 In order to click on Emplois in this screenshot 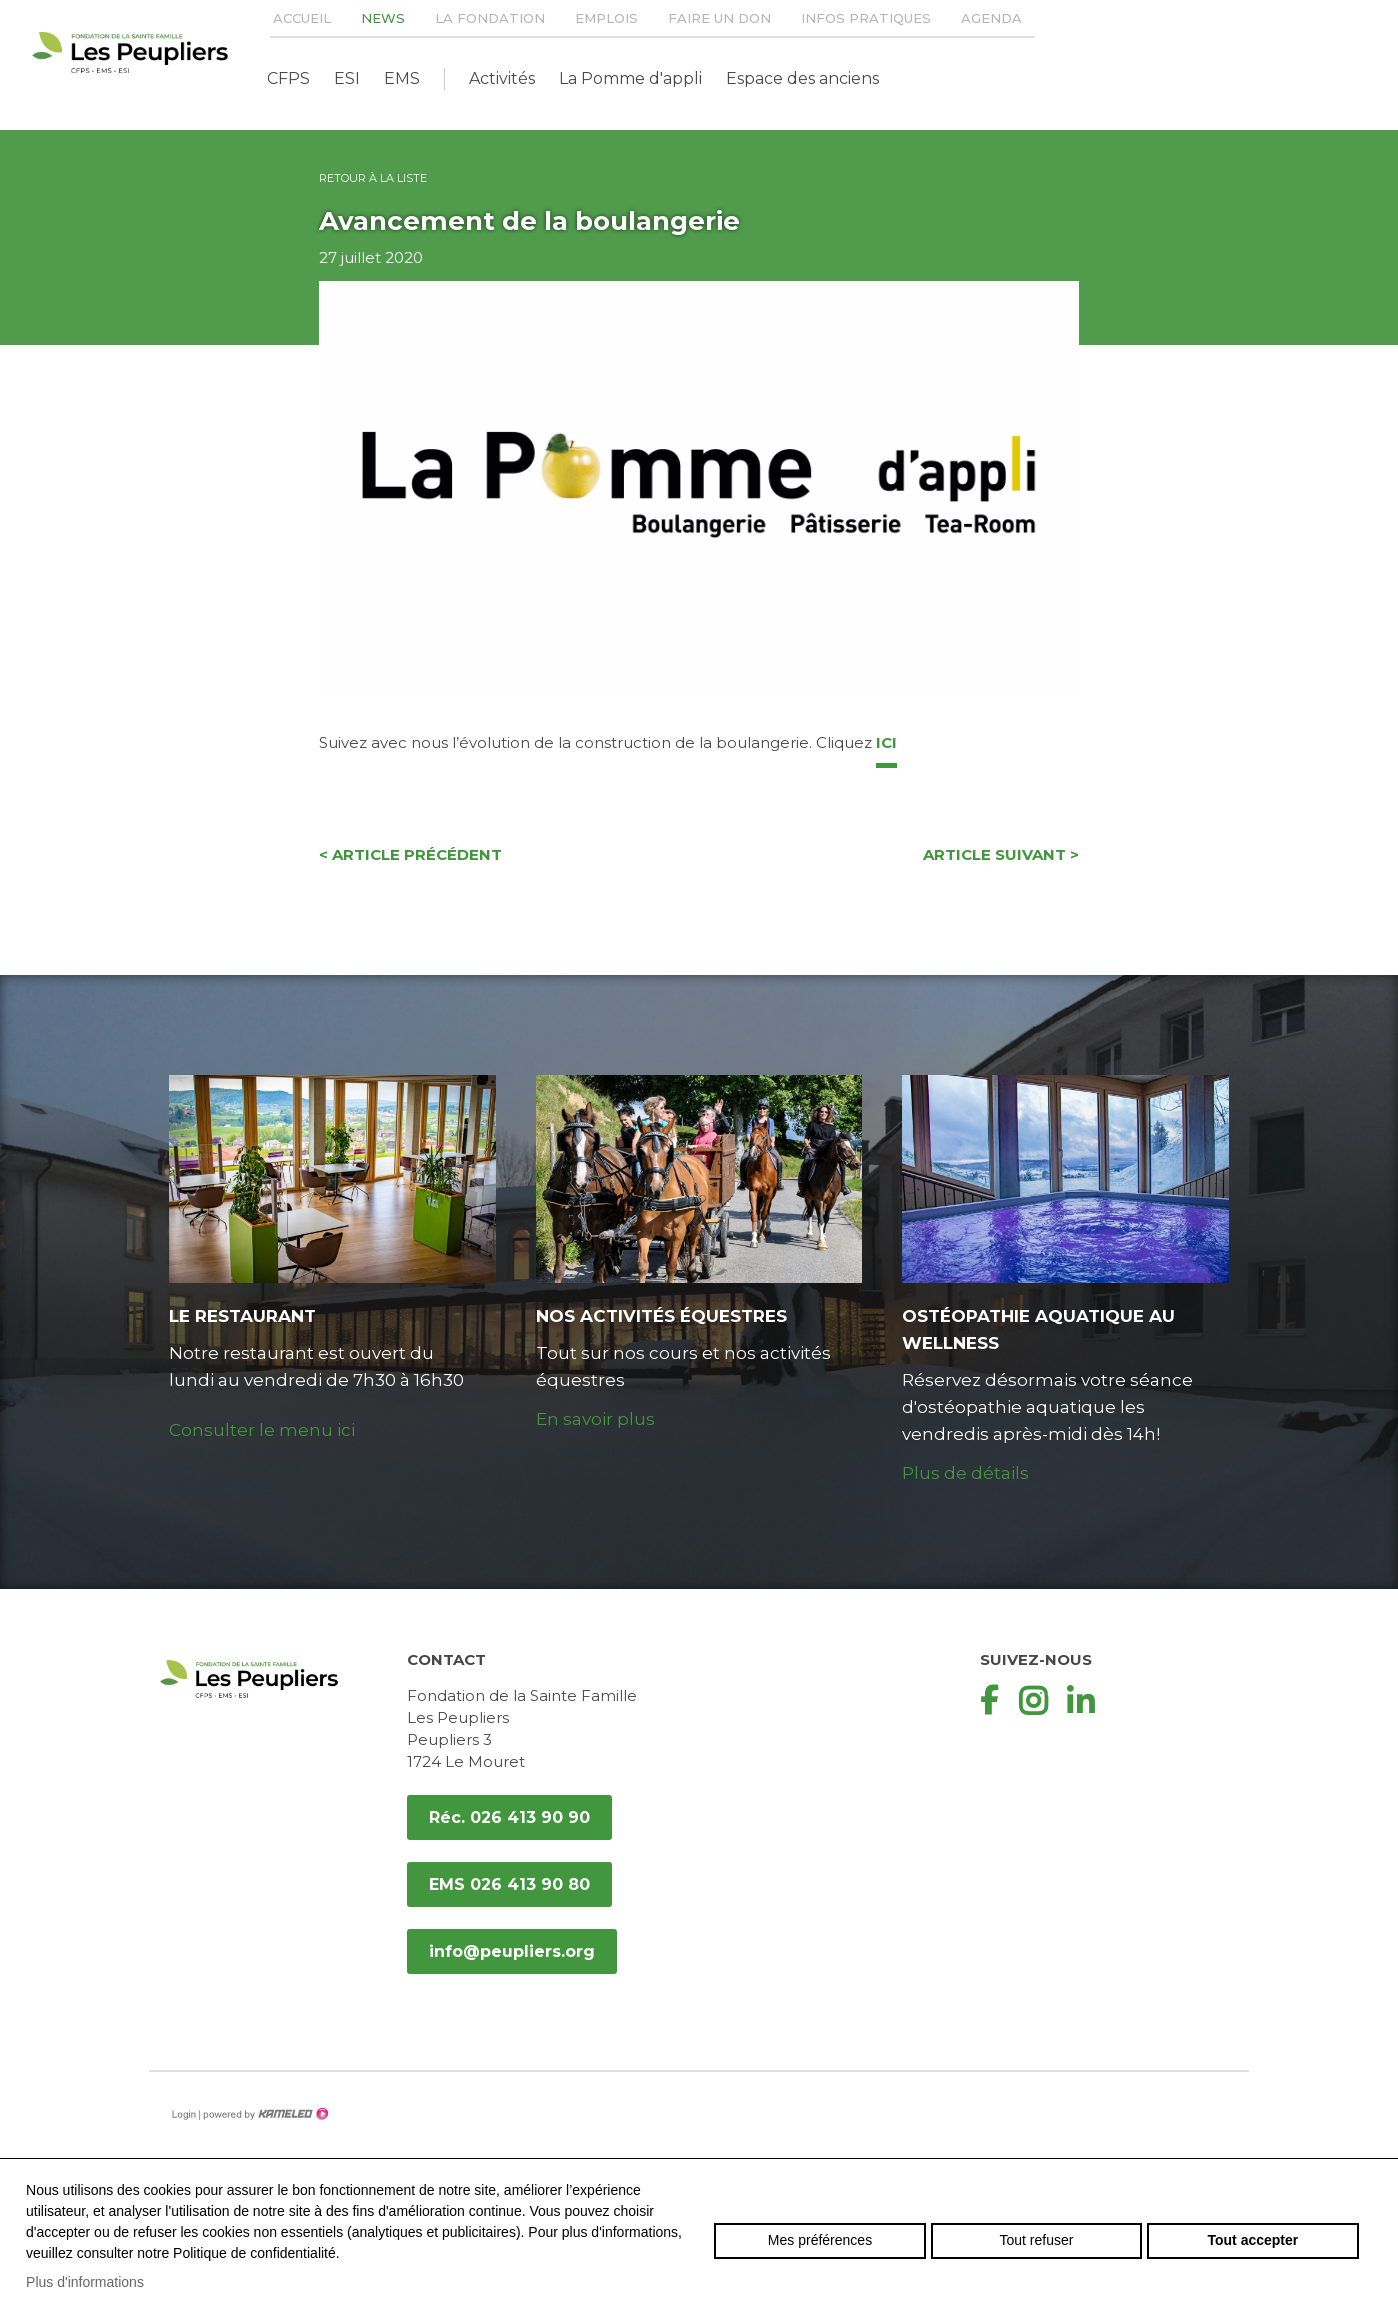, I will do `click(606, 18)`.